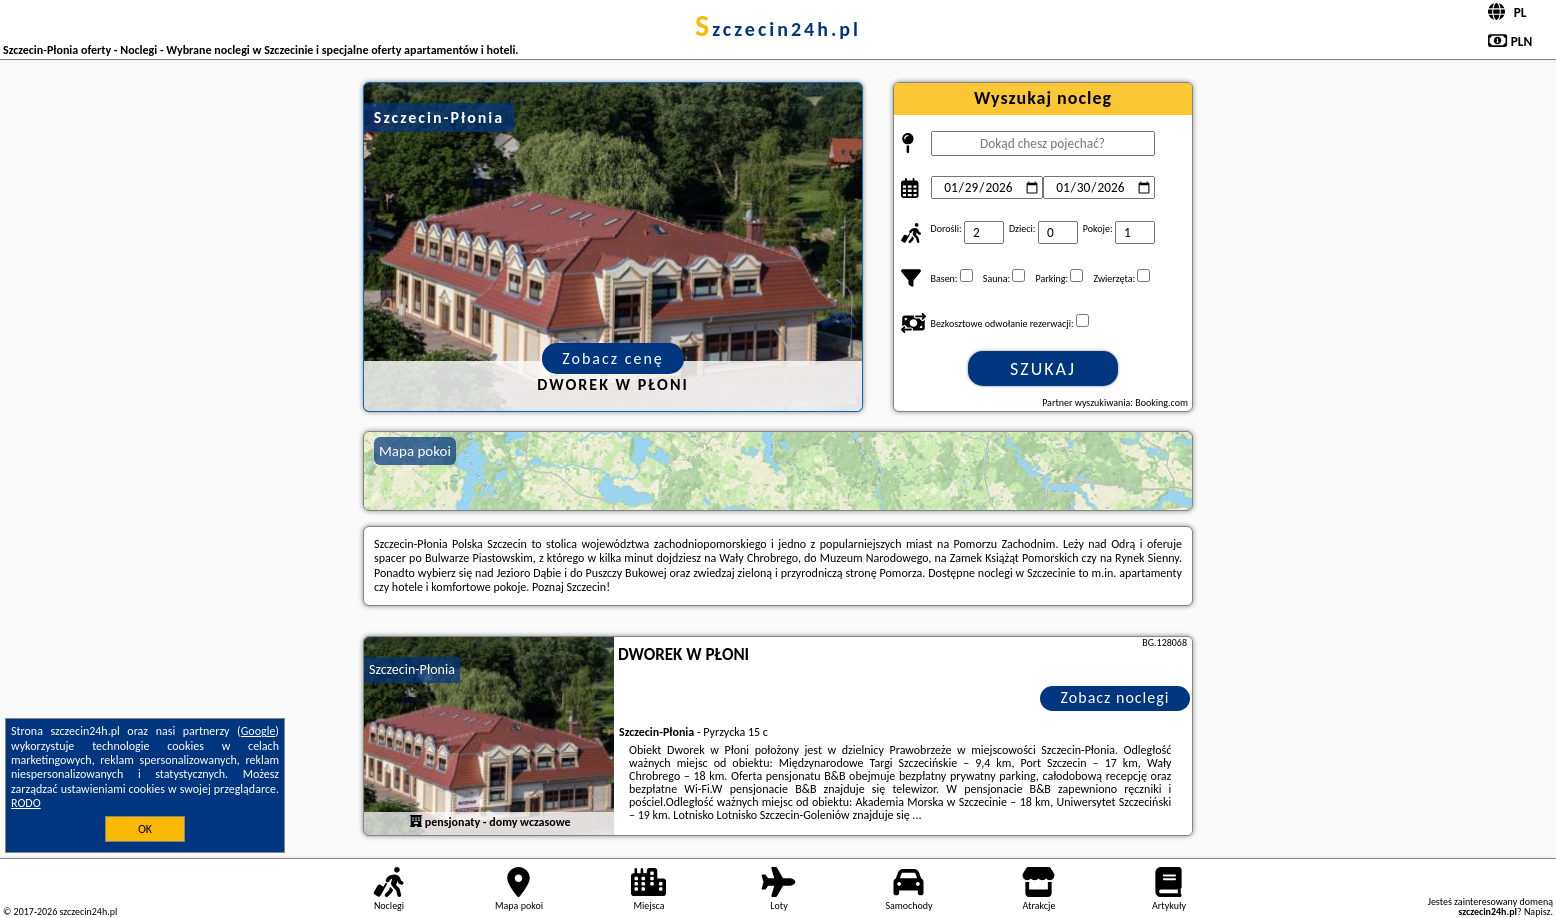 This screenshot has height=918, width=1556. I want to click on RODO, so click(26, 803).